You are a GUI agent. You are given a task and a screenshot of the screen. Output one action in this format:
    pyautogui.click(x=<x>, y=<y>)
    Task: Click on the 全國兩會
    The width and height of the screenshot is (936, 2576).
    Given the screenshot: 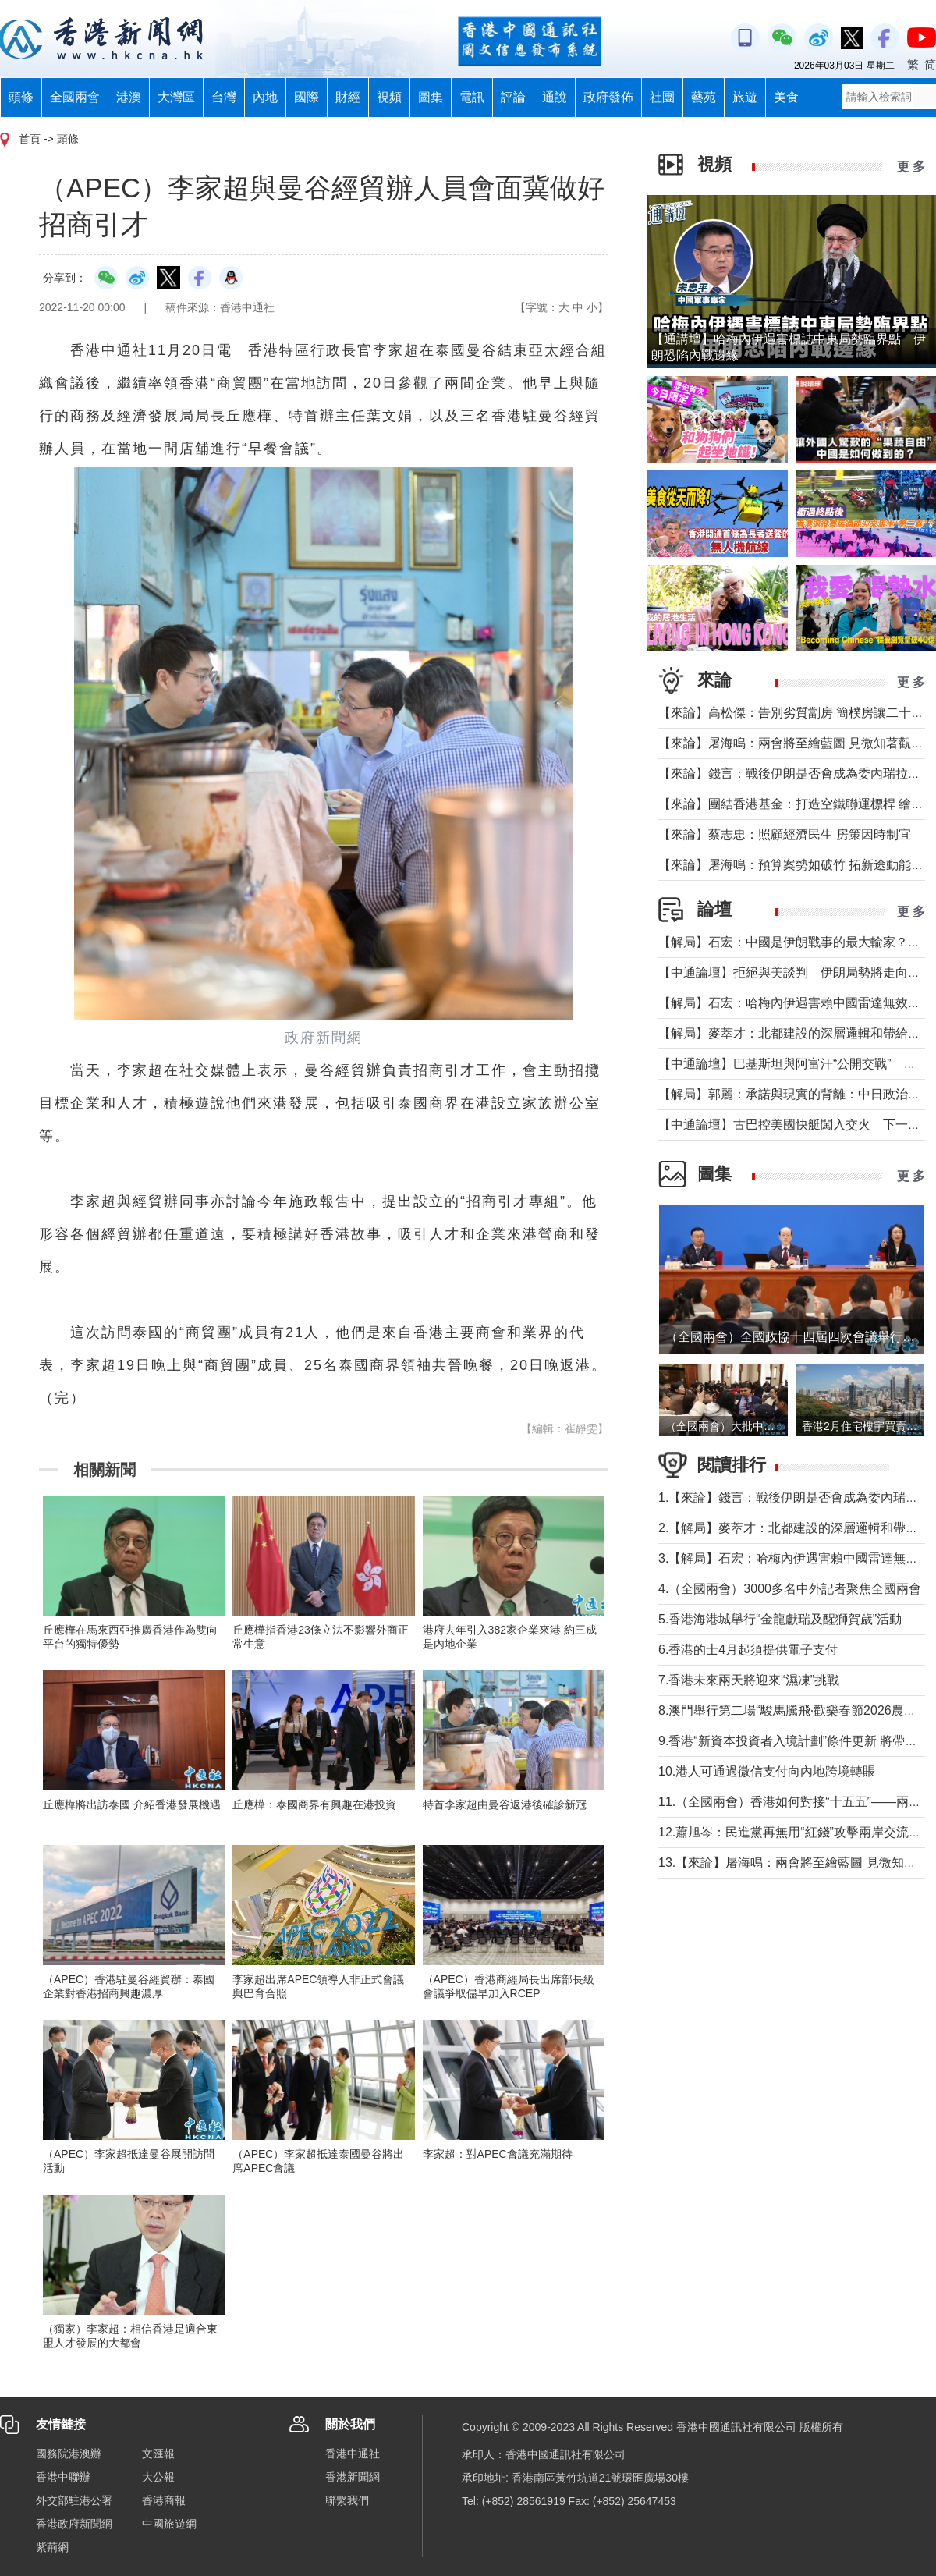 What is the action you would take?
    pyautogui.click(x=75, y=97)
    